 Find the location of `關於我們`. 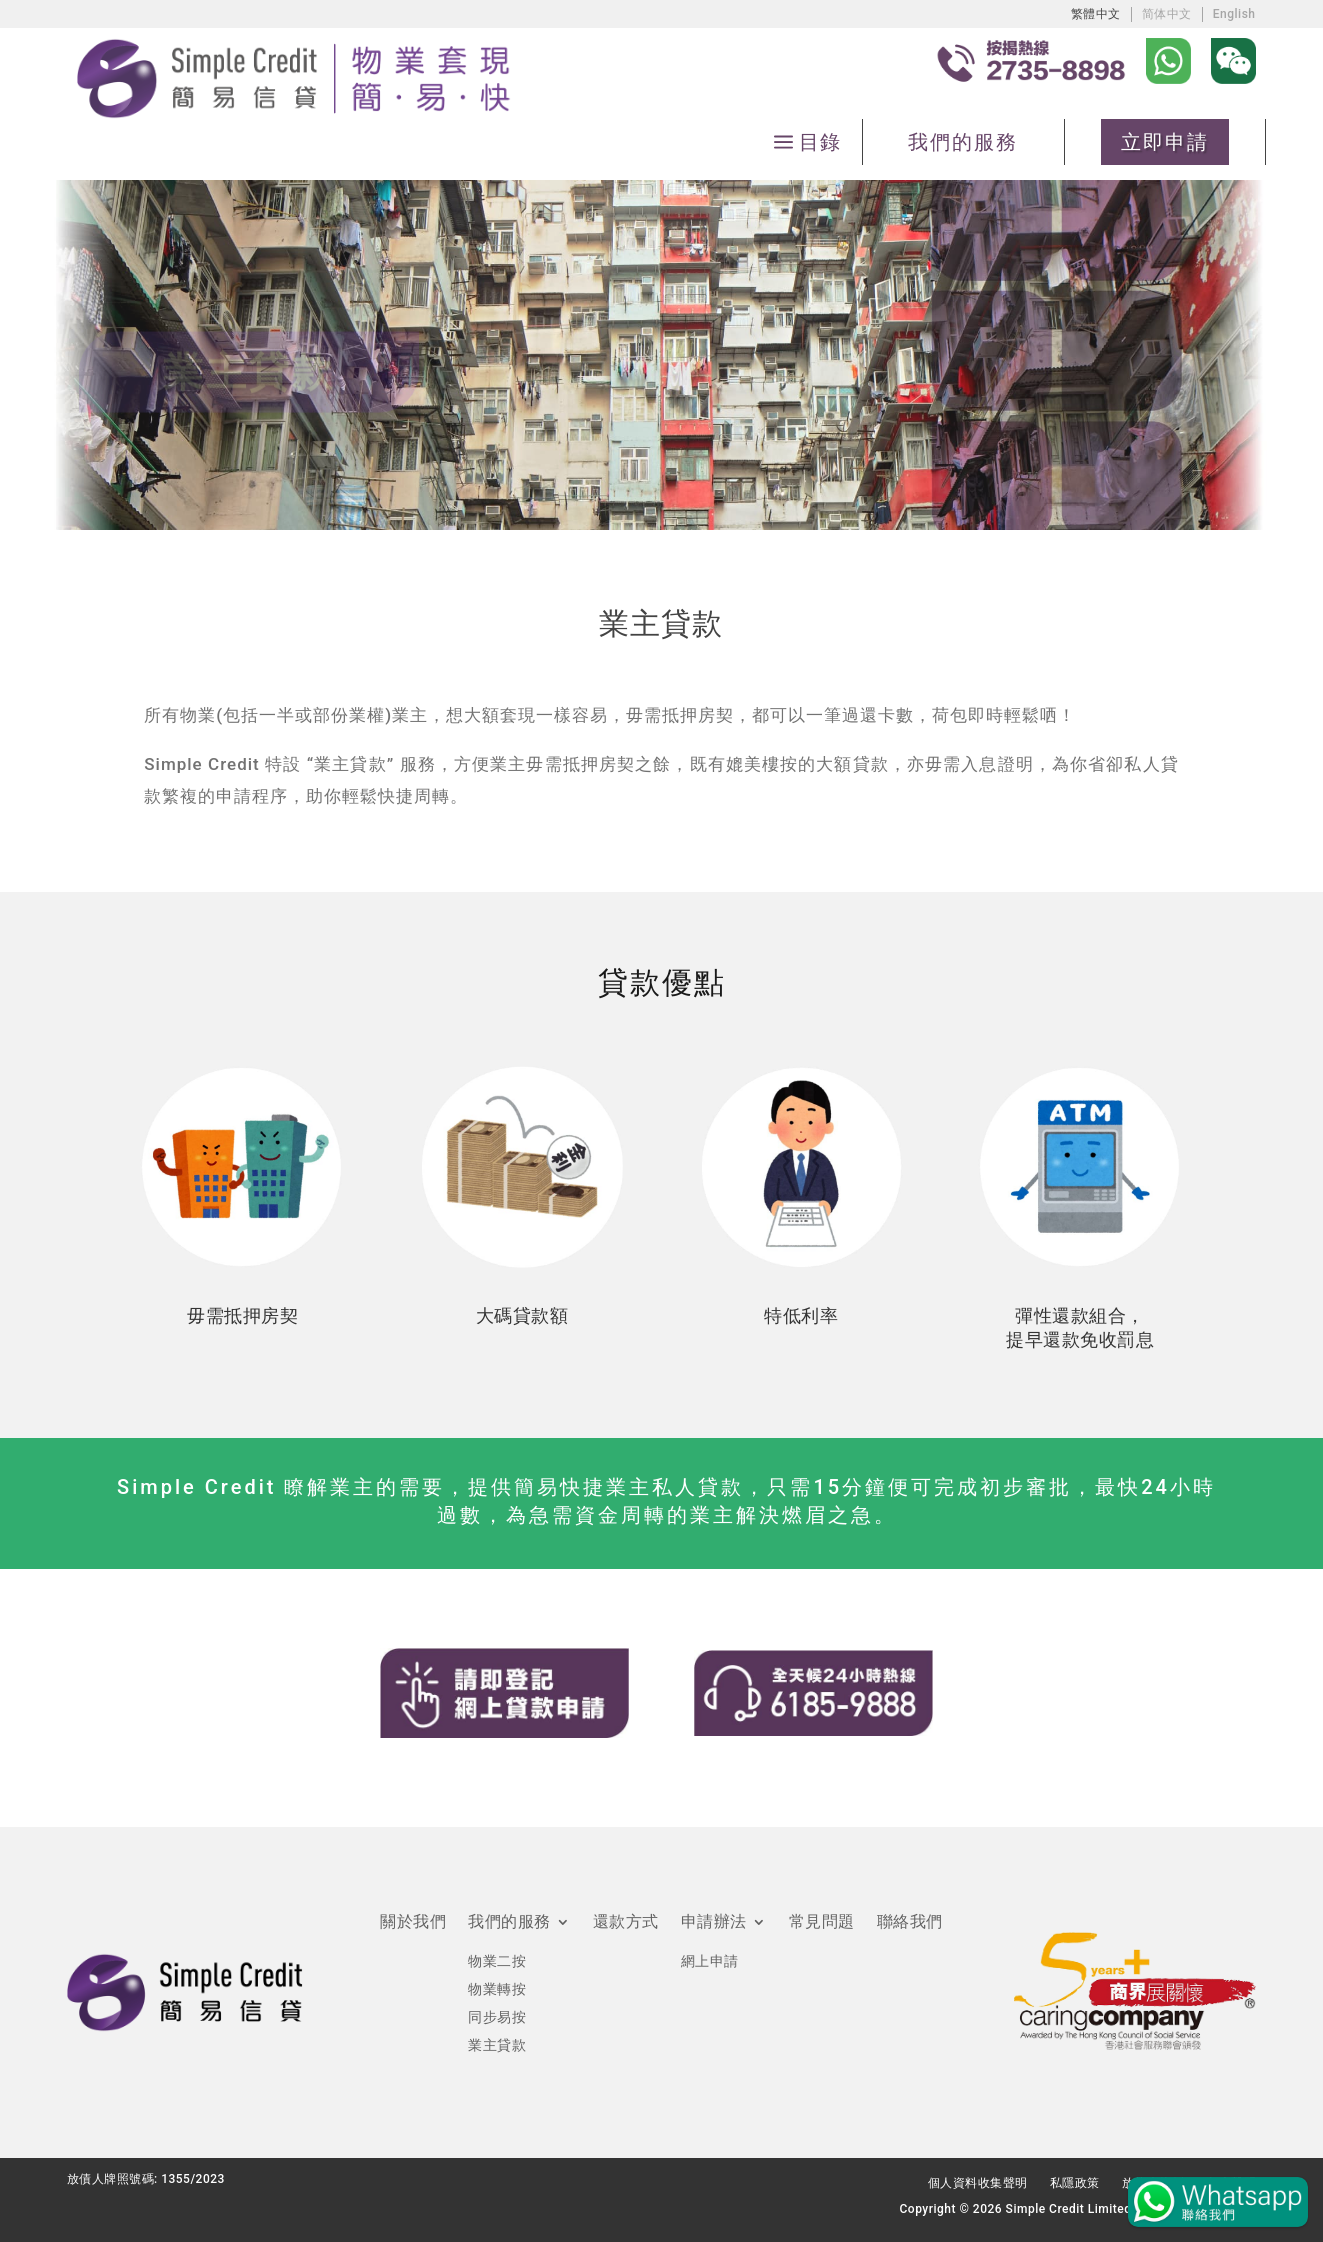

關於我們 is located at coordinates (413, 1923).